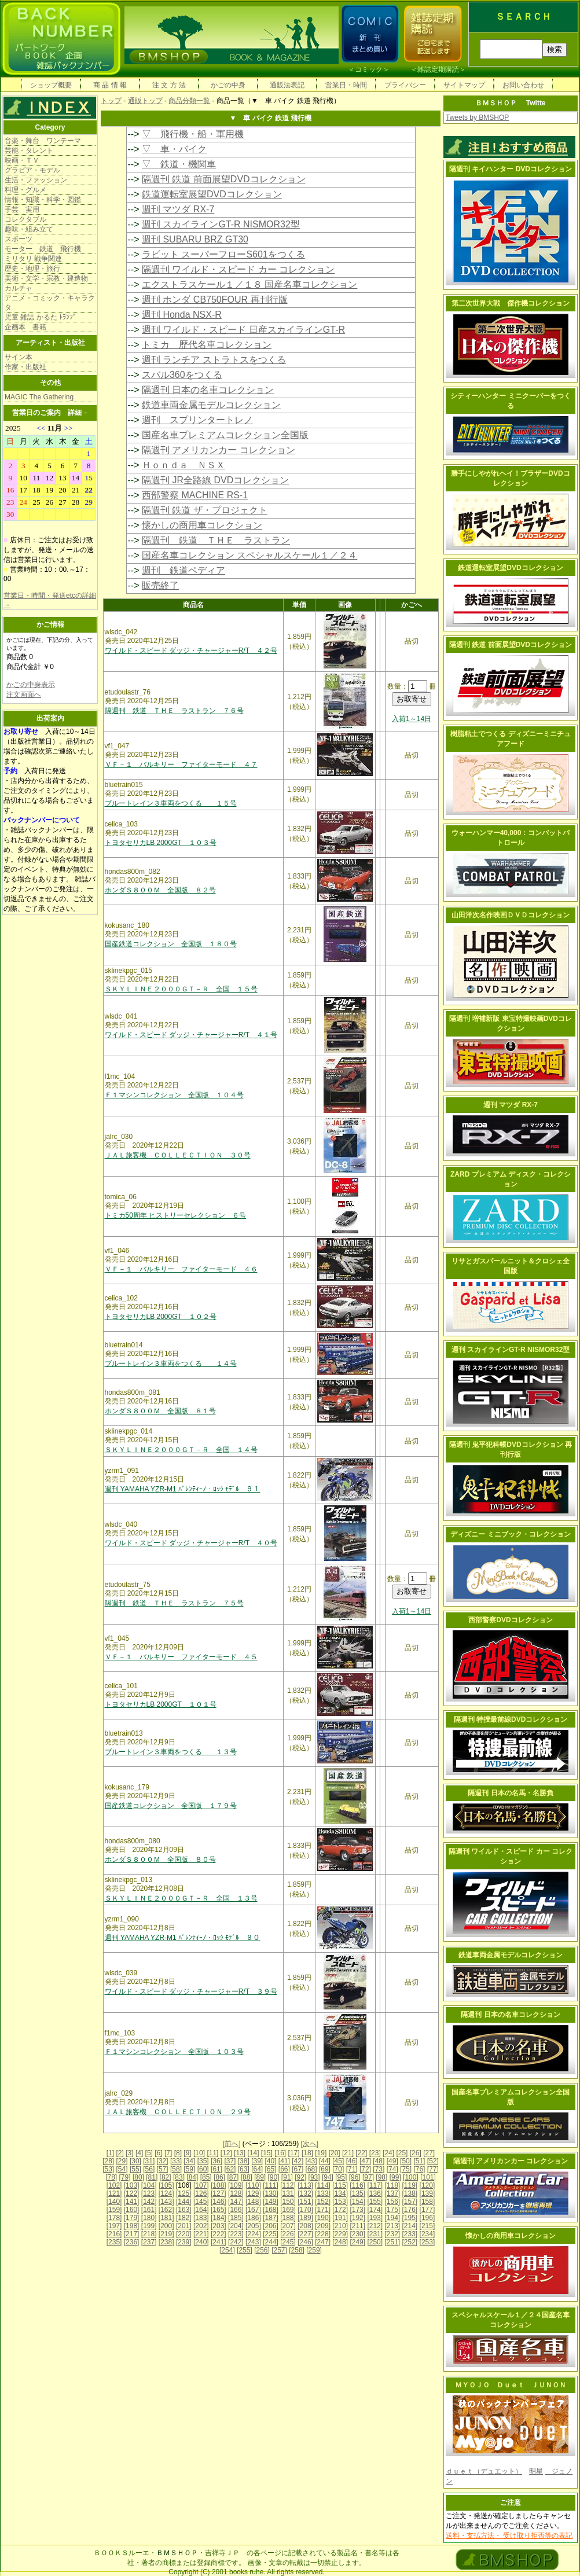 The image size is (580, 2576). What do you see at coordinates (284, 2169) in the screenshot?
I see `[66]` at bounding box center [284, 2169].